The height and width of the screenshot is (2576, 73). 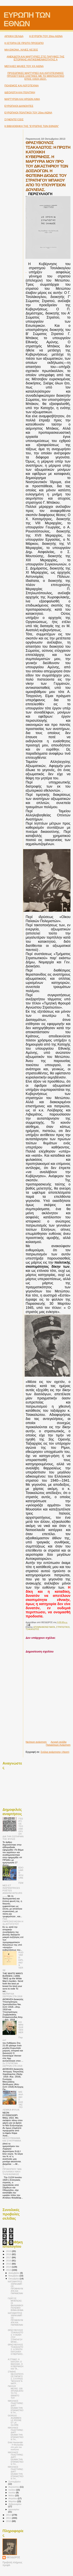 I want to click on 2015, so click(x=9, y=2263).